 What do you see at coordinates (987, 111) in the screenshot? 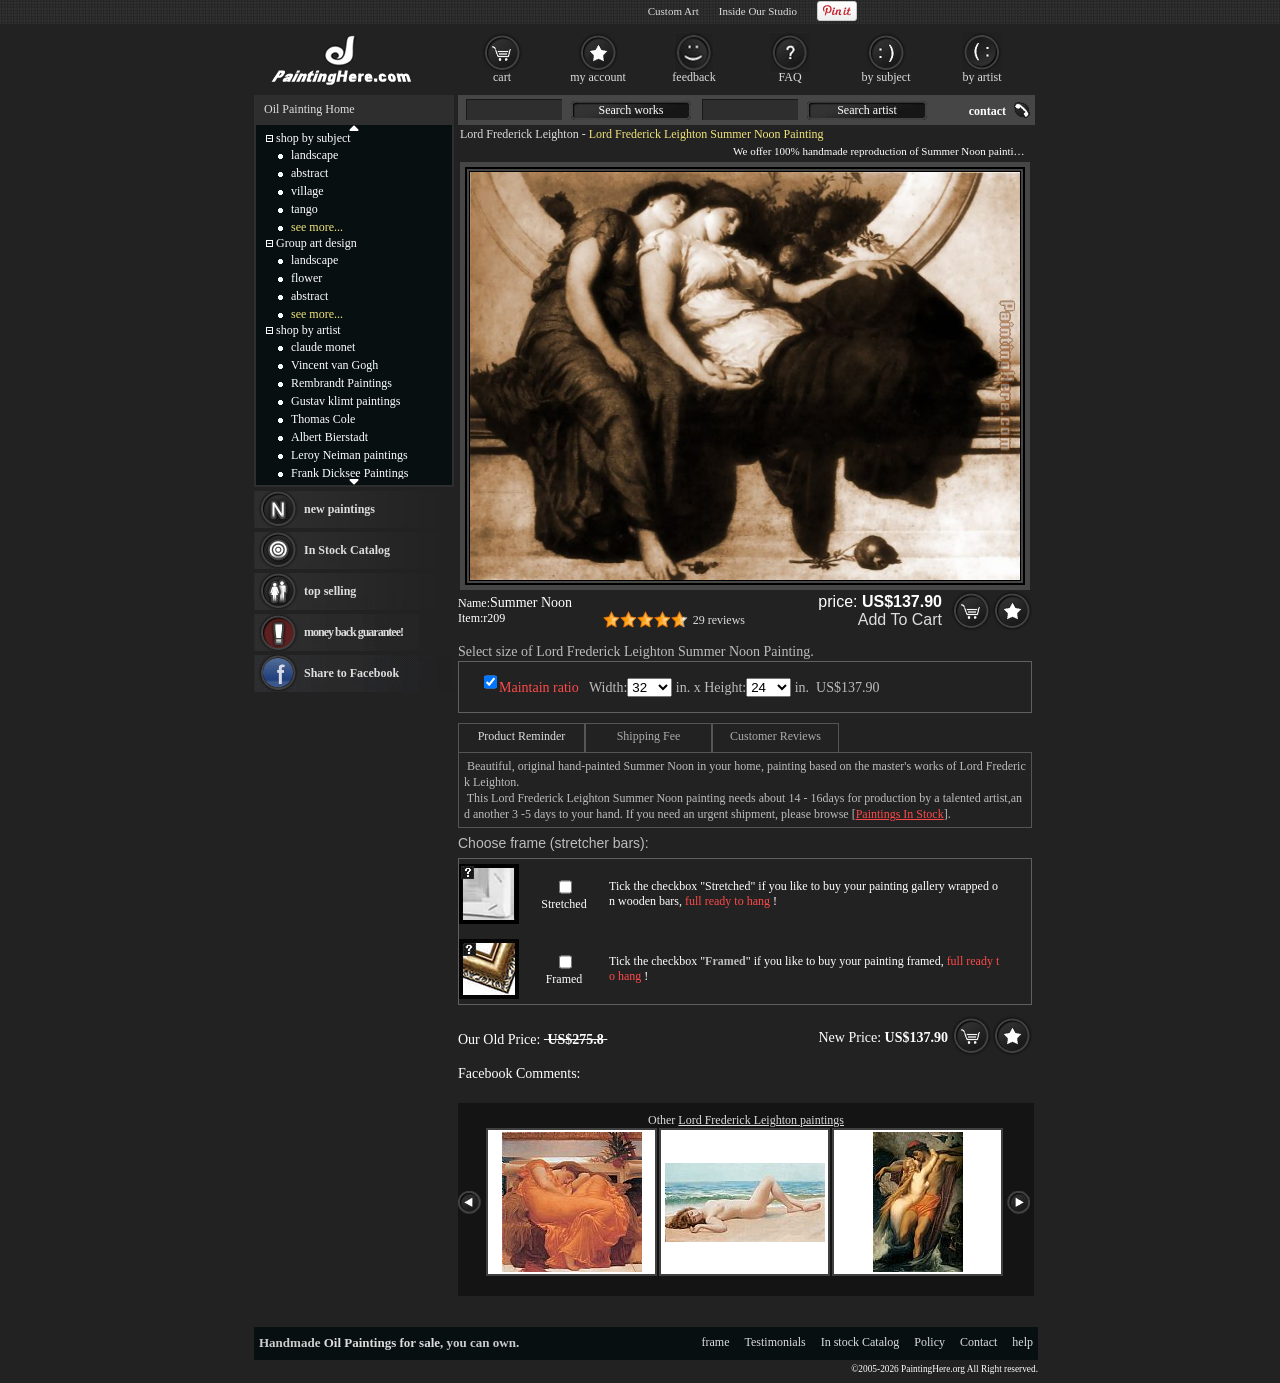
I see `contact` at bounding box center [987, 111].